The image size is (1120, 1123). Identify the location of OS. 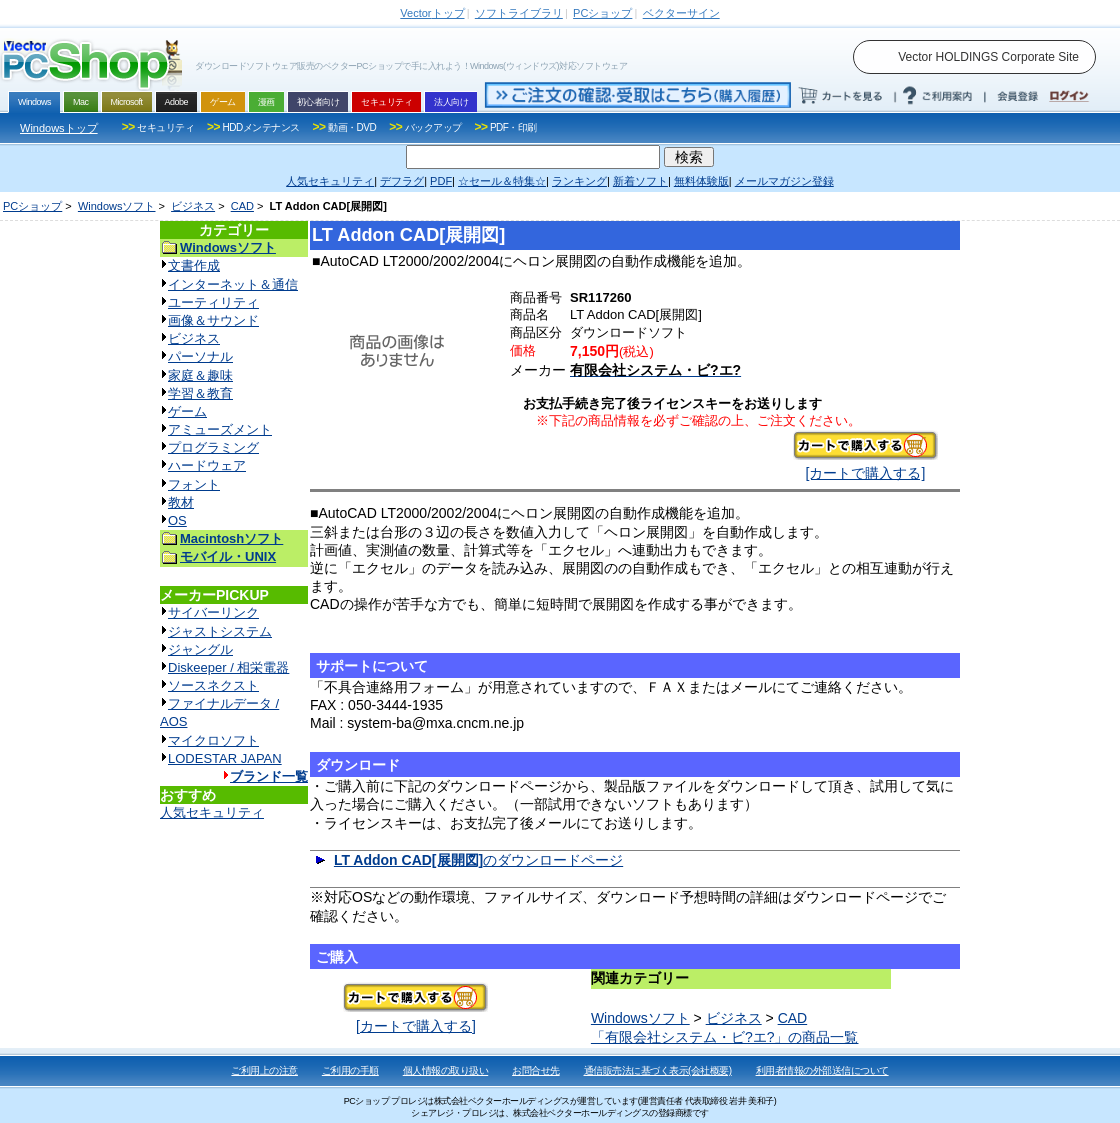
(177, 520).